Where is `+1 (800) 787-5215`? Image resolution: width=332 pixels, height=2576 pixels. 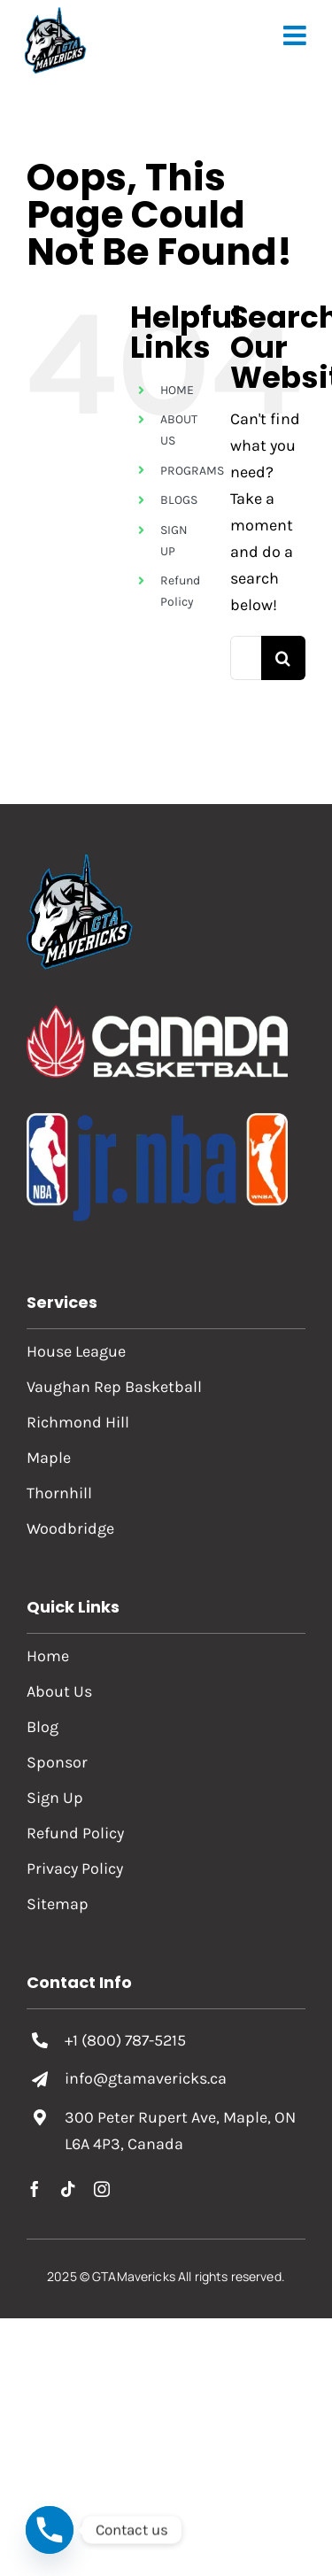 +1 (800) 787-5215 is located at coordinates (125, 2040).